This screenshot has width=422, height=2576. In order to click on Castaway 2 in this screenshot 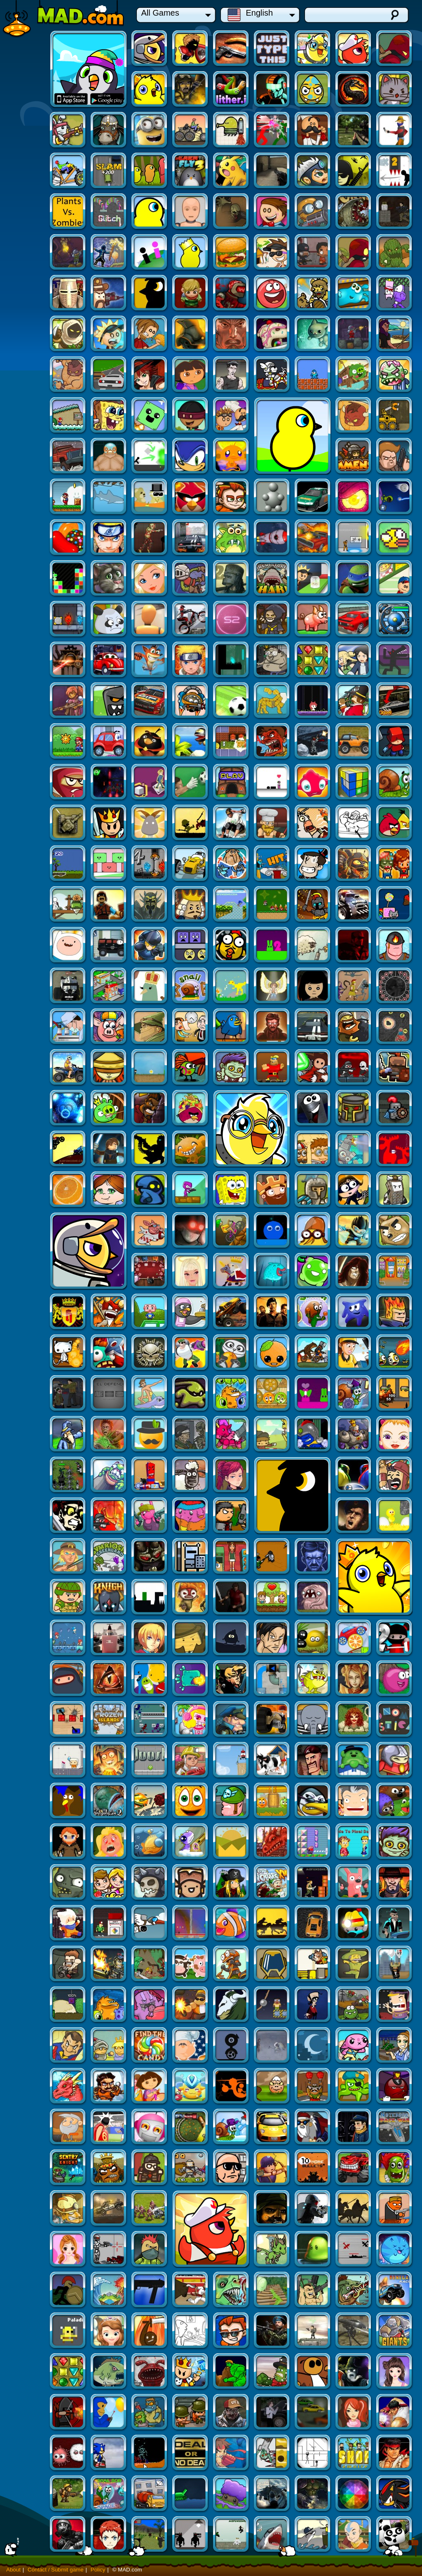, I will do `click(394, 2331)`.